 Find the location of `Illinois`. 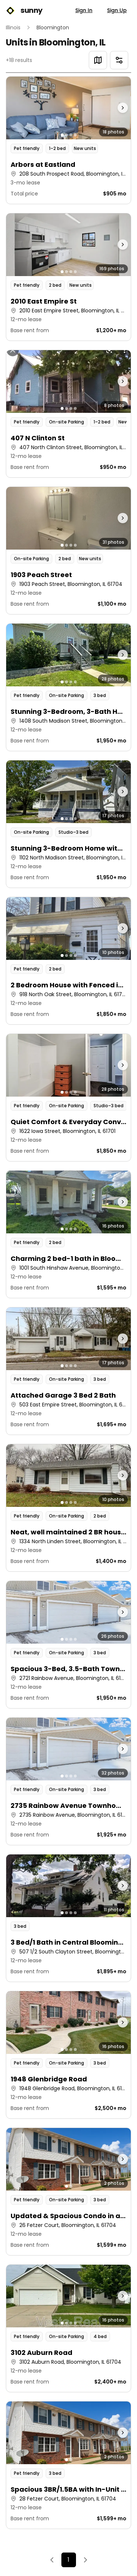

Illinois is located at coordinates (13, 27).